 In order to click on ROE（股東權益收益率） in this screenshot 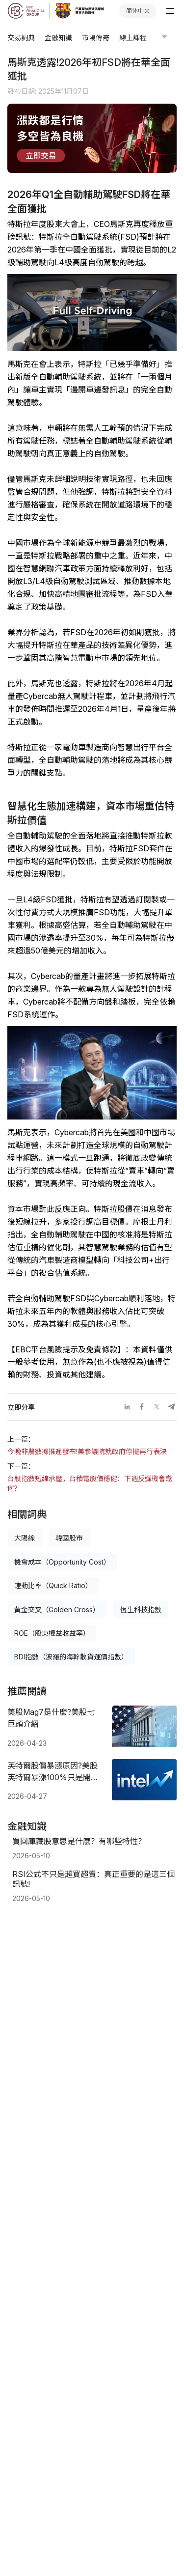, I will do `click(52, 1633)`.